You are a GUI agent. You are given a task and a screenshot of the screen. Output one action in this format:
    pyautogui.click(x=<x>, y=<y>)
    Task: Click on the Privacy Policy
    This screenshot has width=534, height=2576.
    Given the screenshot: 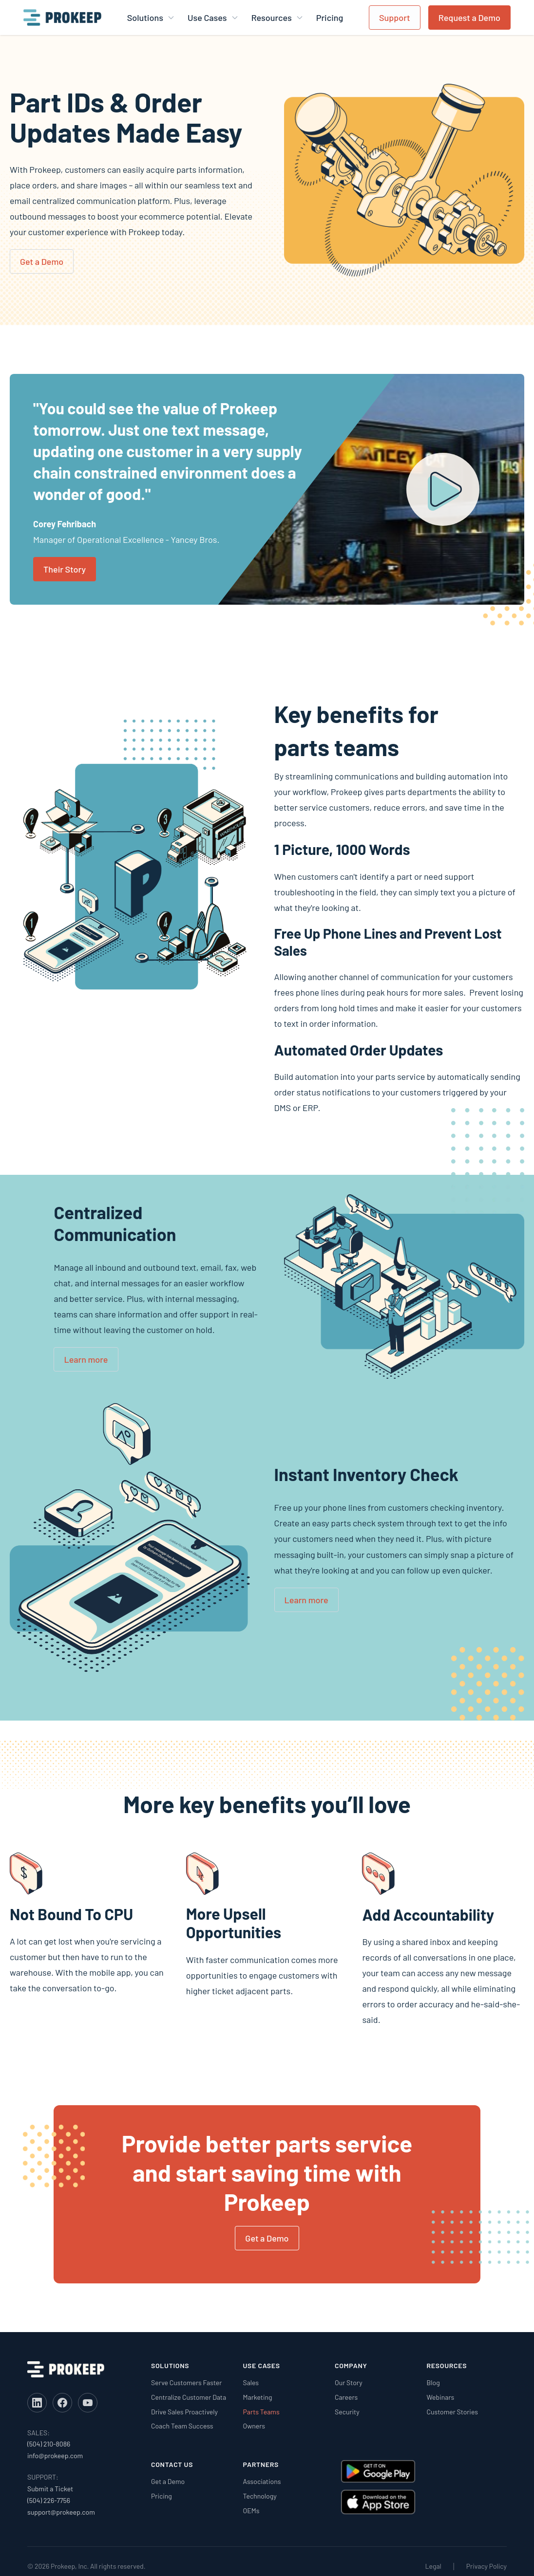 What is the action you would take?
    pyautogui.click(x=486, y=2566)
    